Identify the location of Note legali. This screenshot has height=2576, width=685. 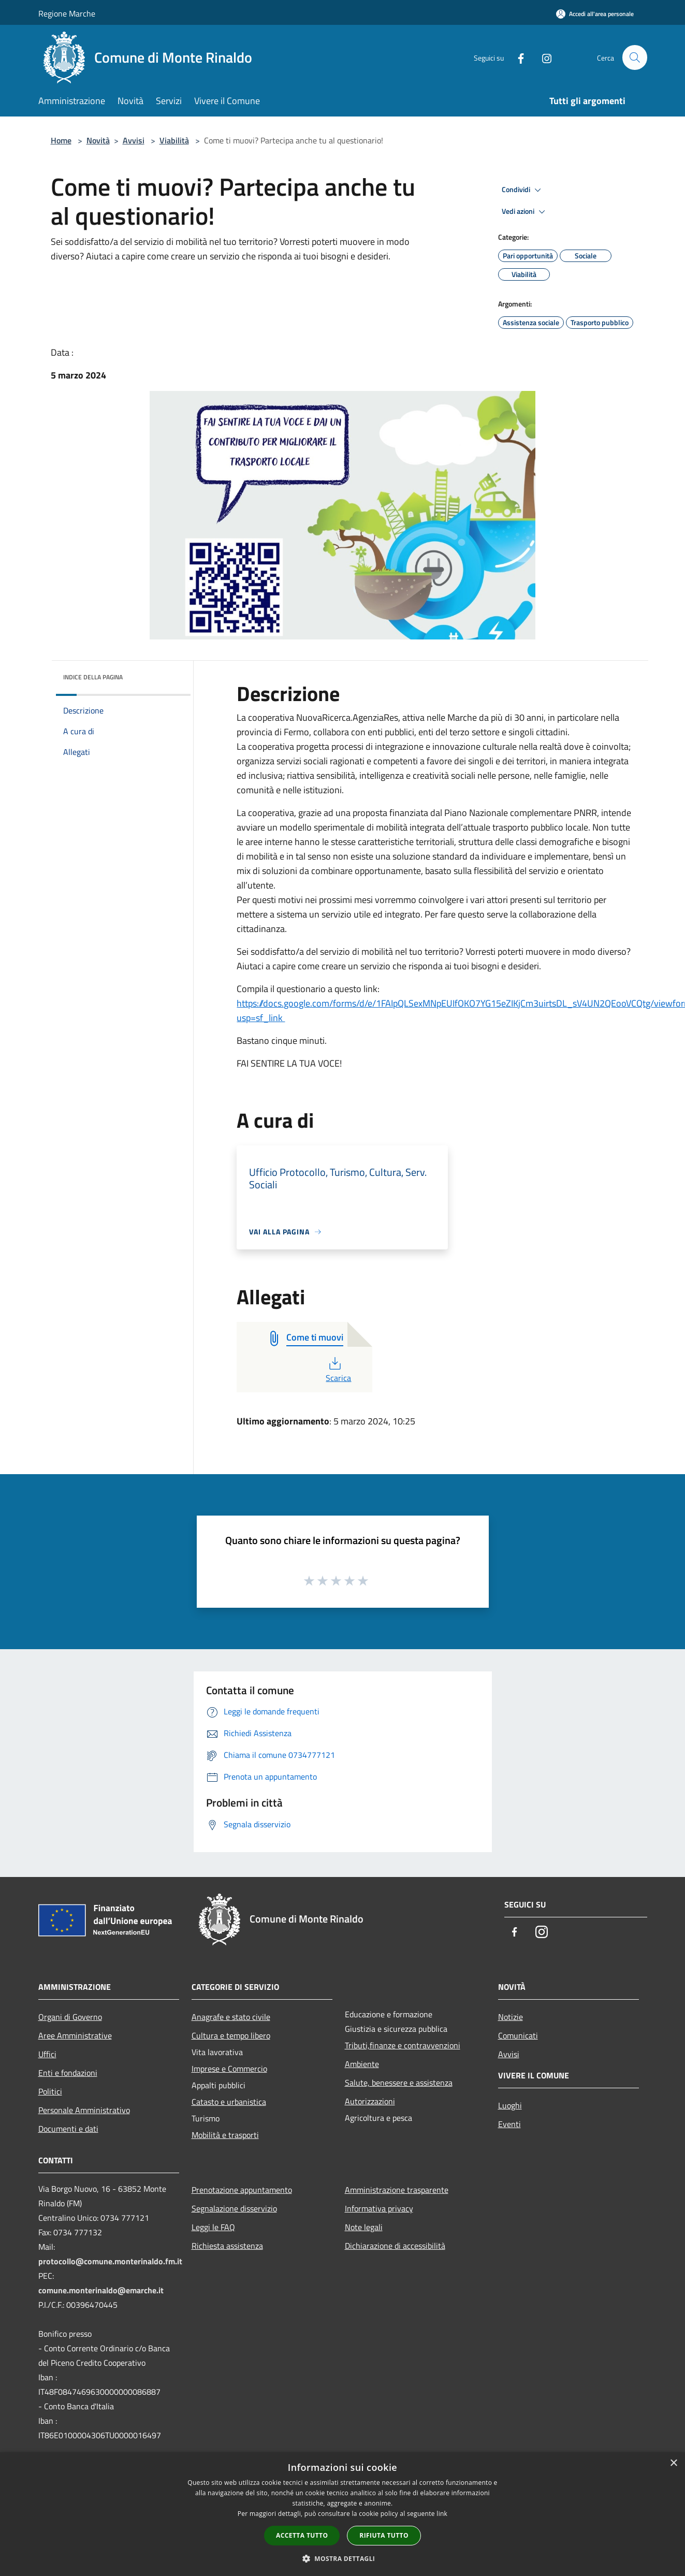
(364, 2227).